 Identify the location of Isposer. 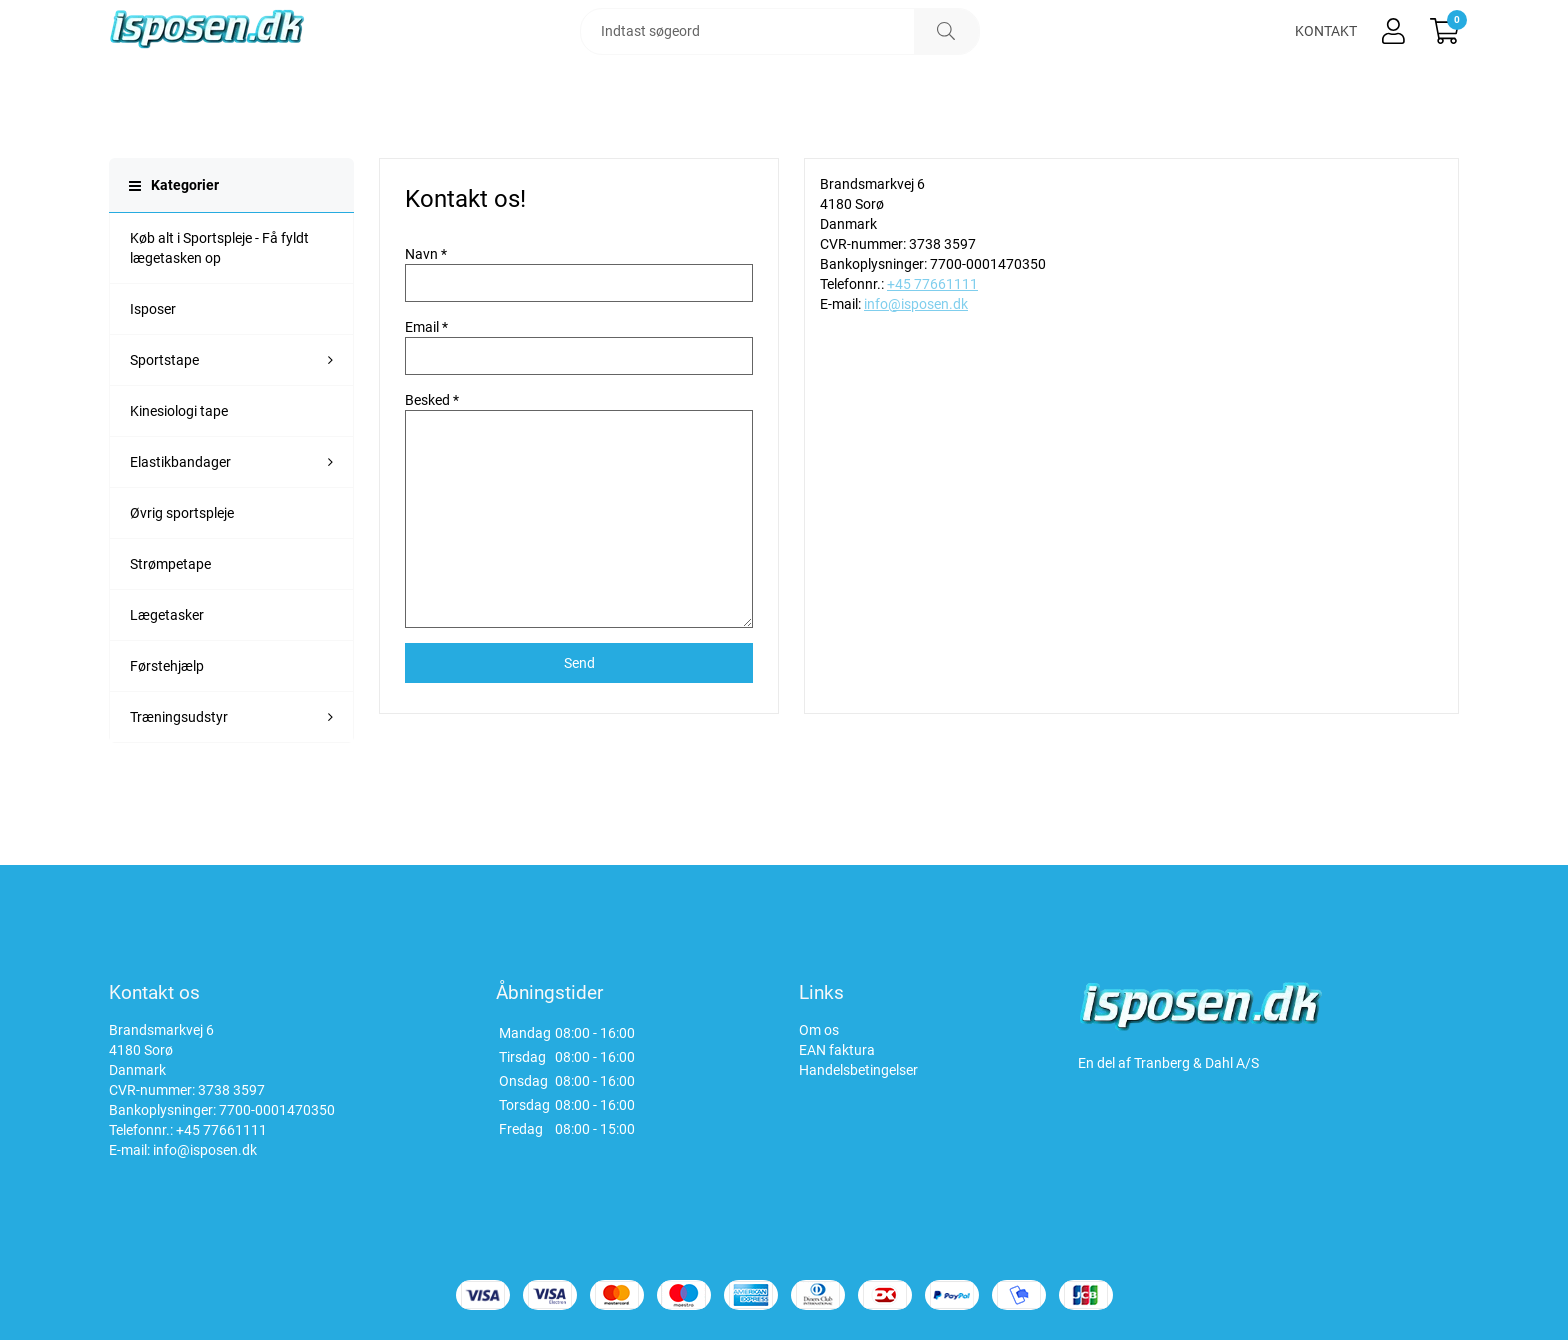
(153, 366).